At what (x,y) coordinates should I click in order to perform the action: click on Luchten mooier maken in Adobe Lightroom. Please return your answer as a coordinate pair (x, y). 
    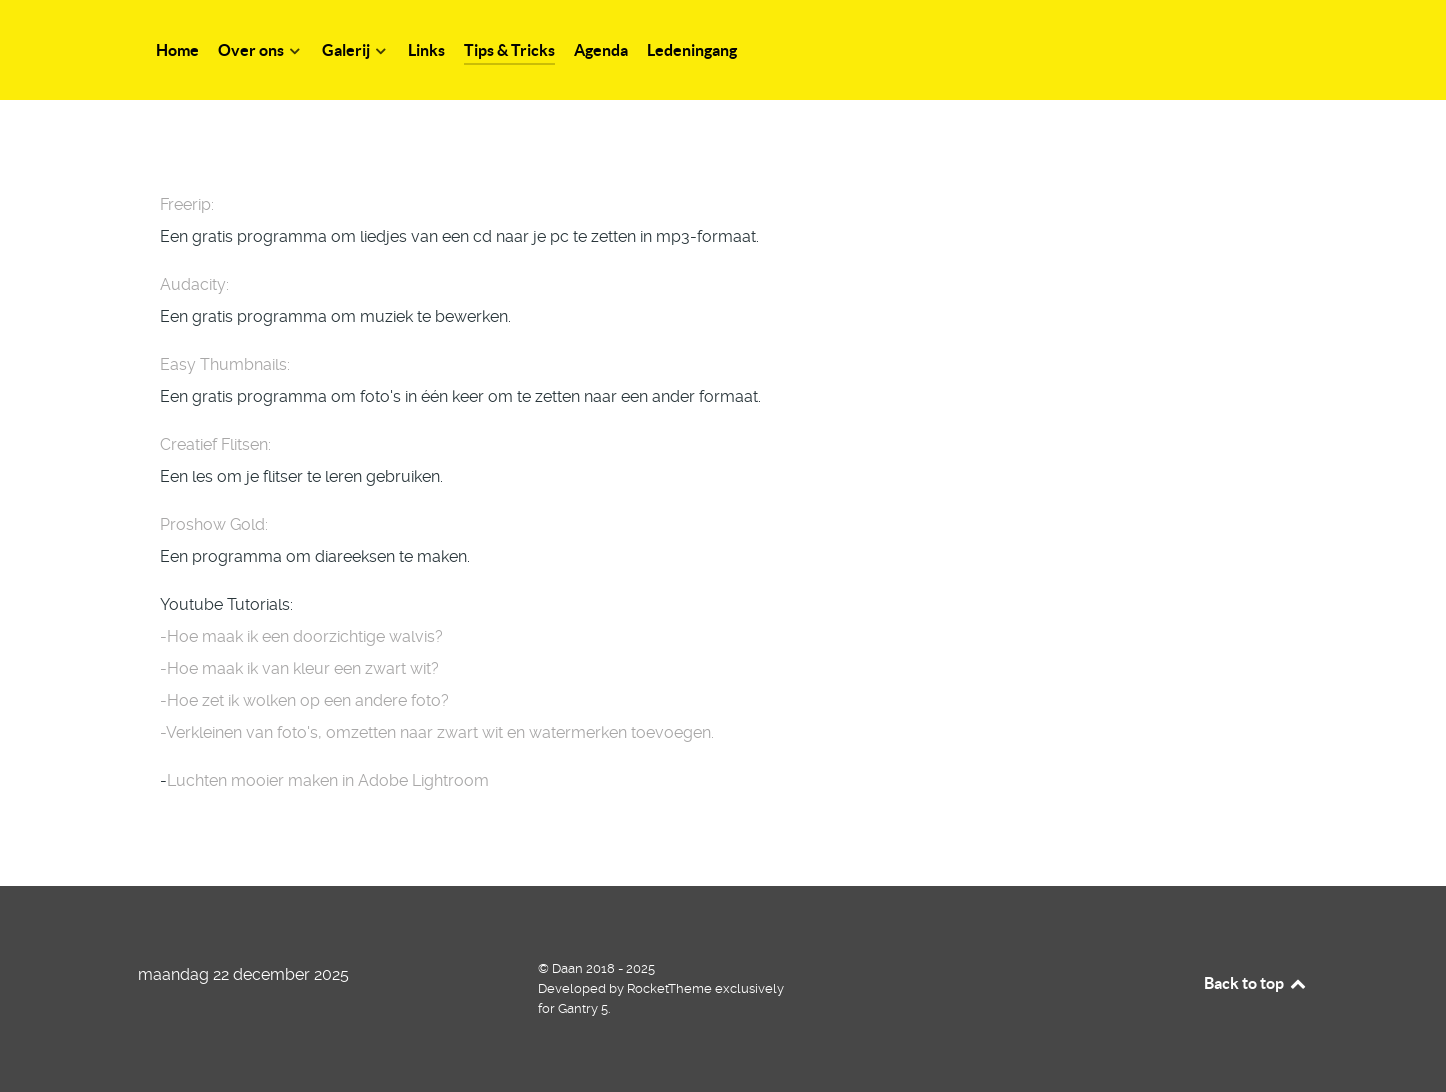
    Looking at the image, I should click on (328, 780).